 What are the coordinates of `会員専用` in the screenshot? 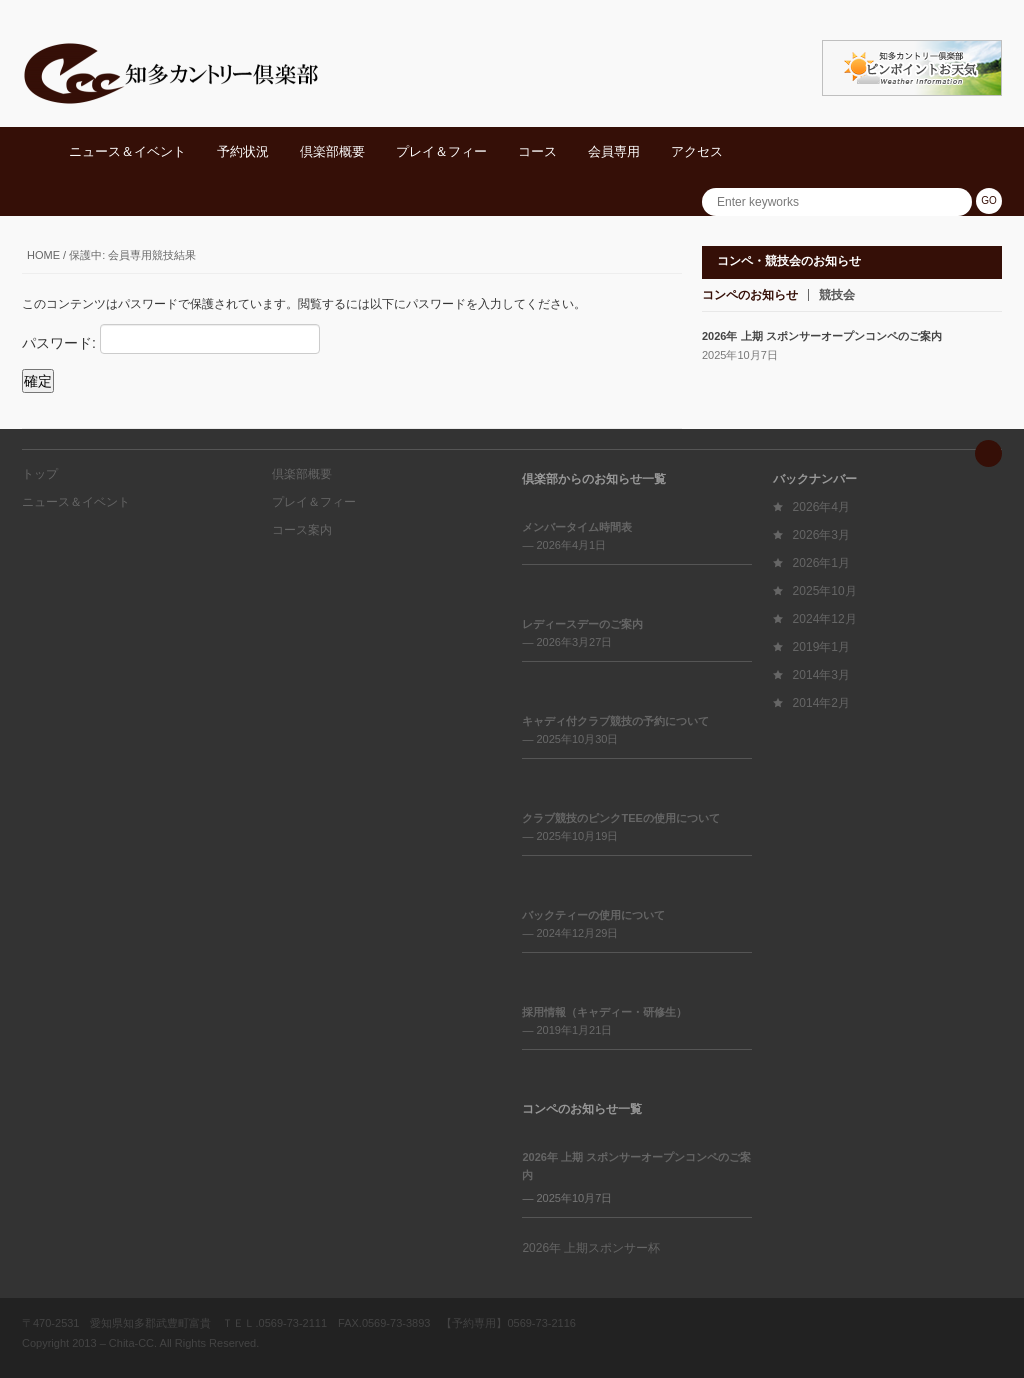 It's located at (614, 151).